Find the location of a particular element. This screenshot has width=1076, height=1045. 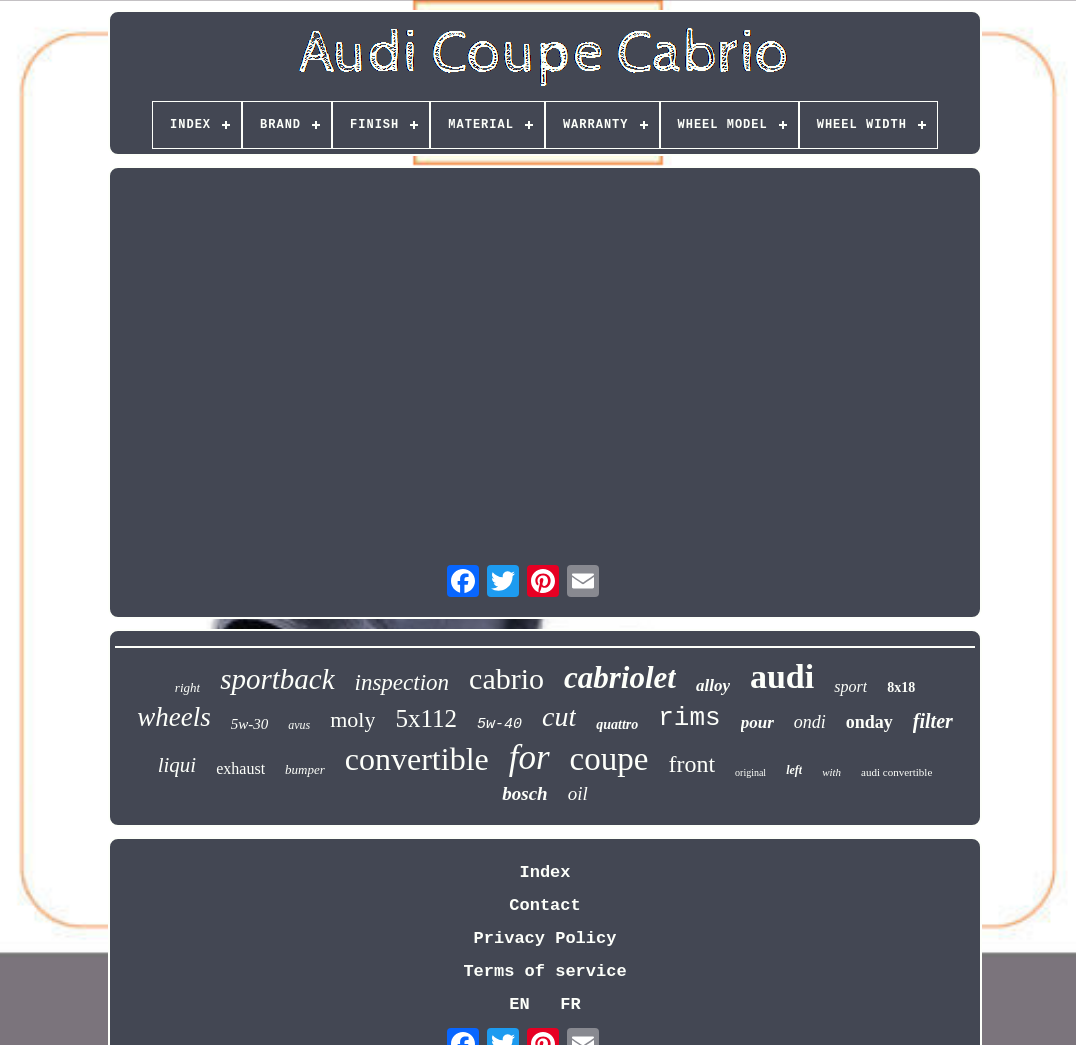

for is located at coordinates (529, 757).